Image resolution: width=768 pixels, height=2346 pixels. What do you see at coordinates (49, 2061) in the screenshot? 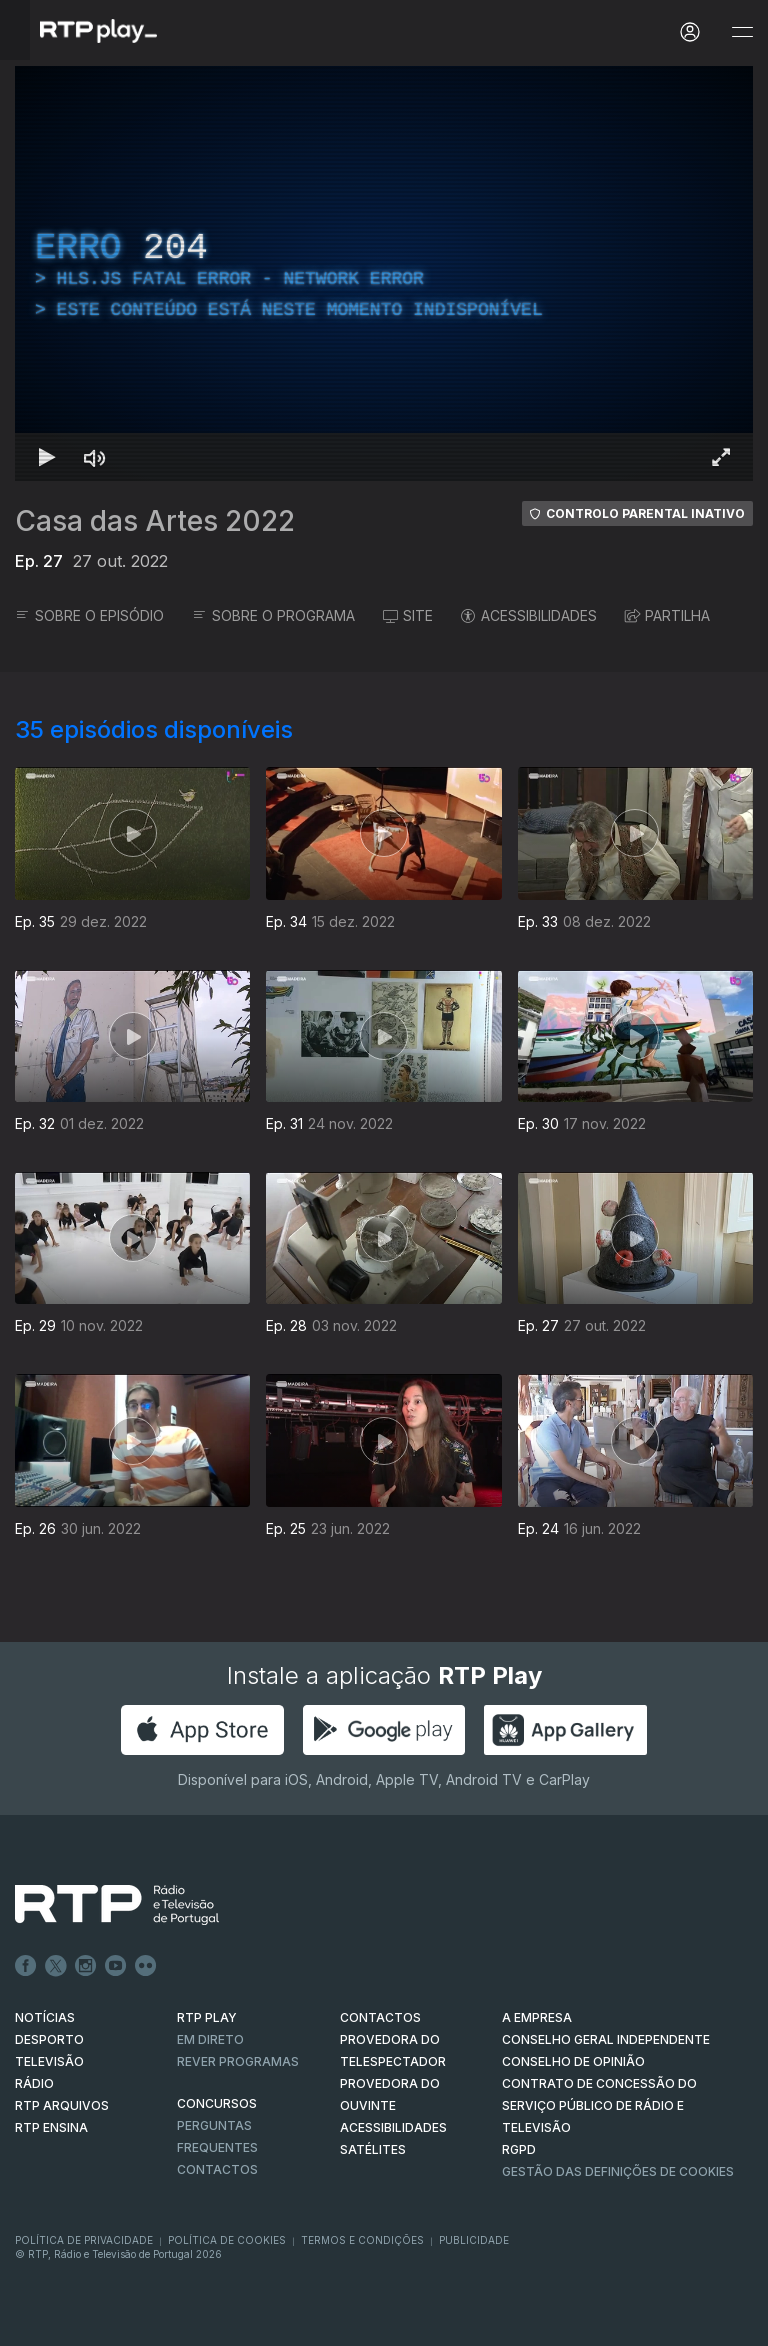
I see `TELEVISÃO` at bounding box center [49, 2061].